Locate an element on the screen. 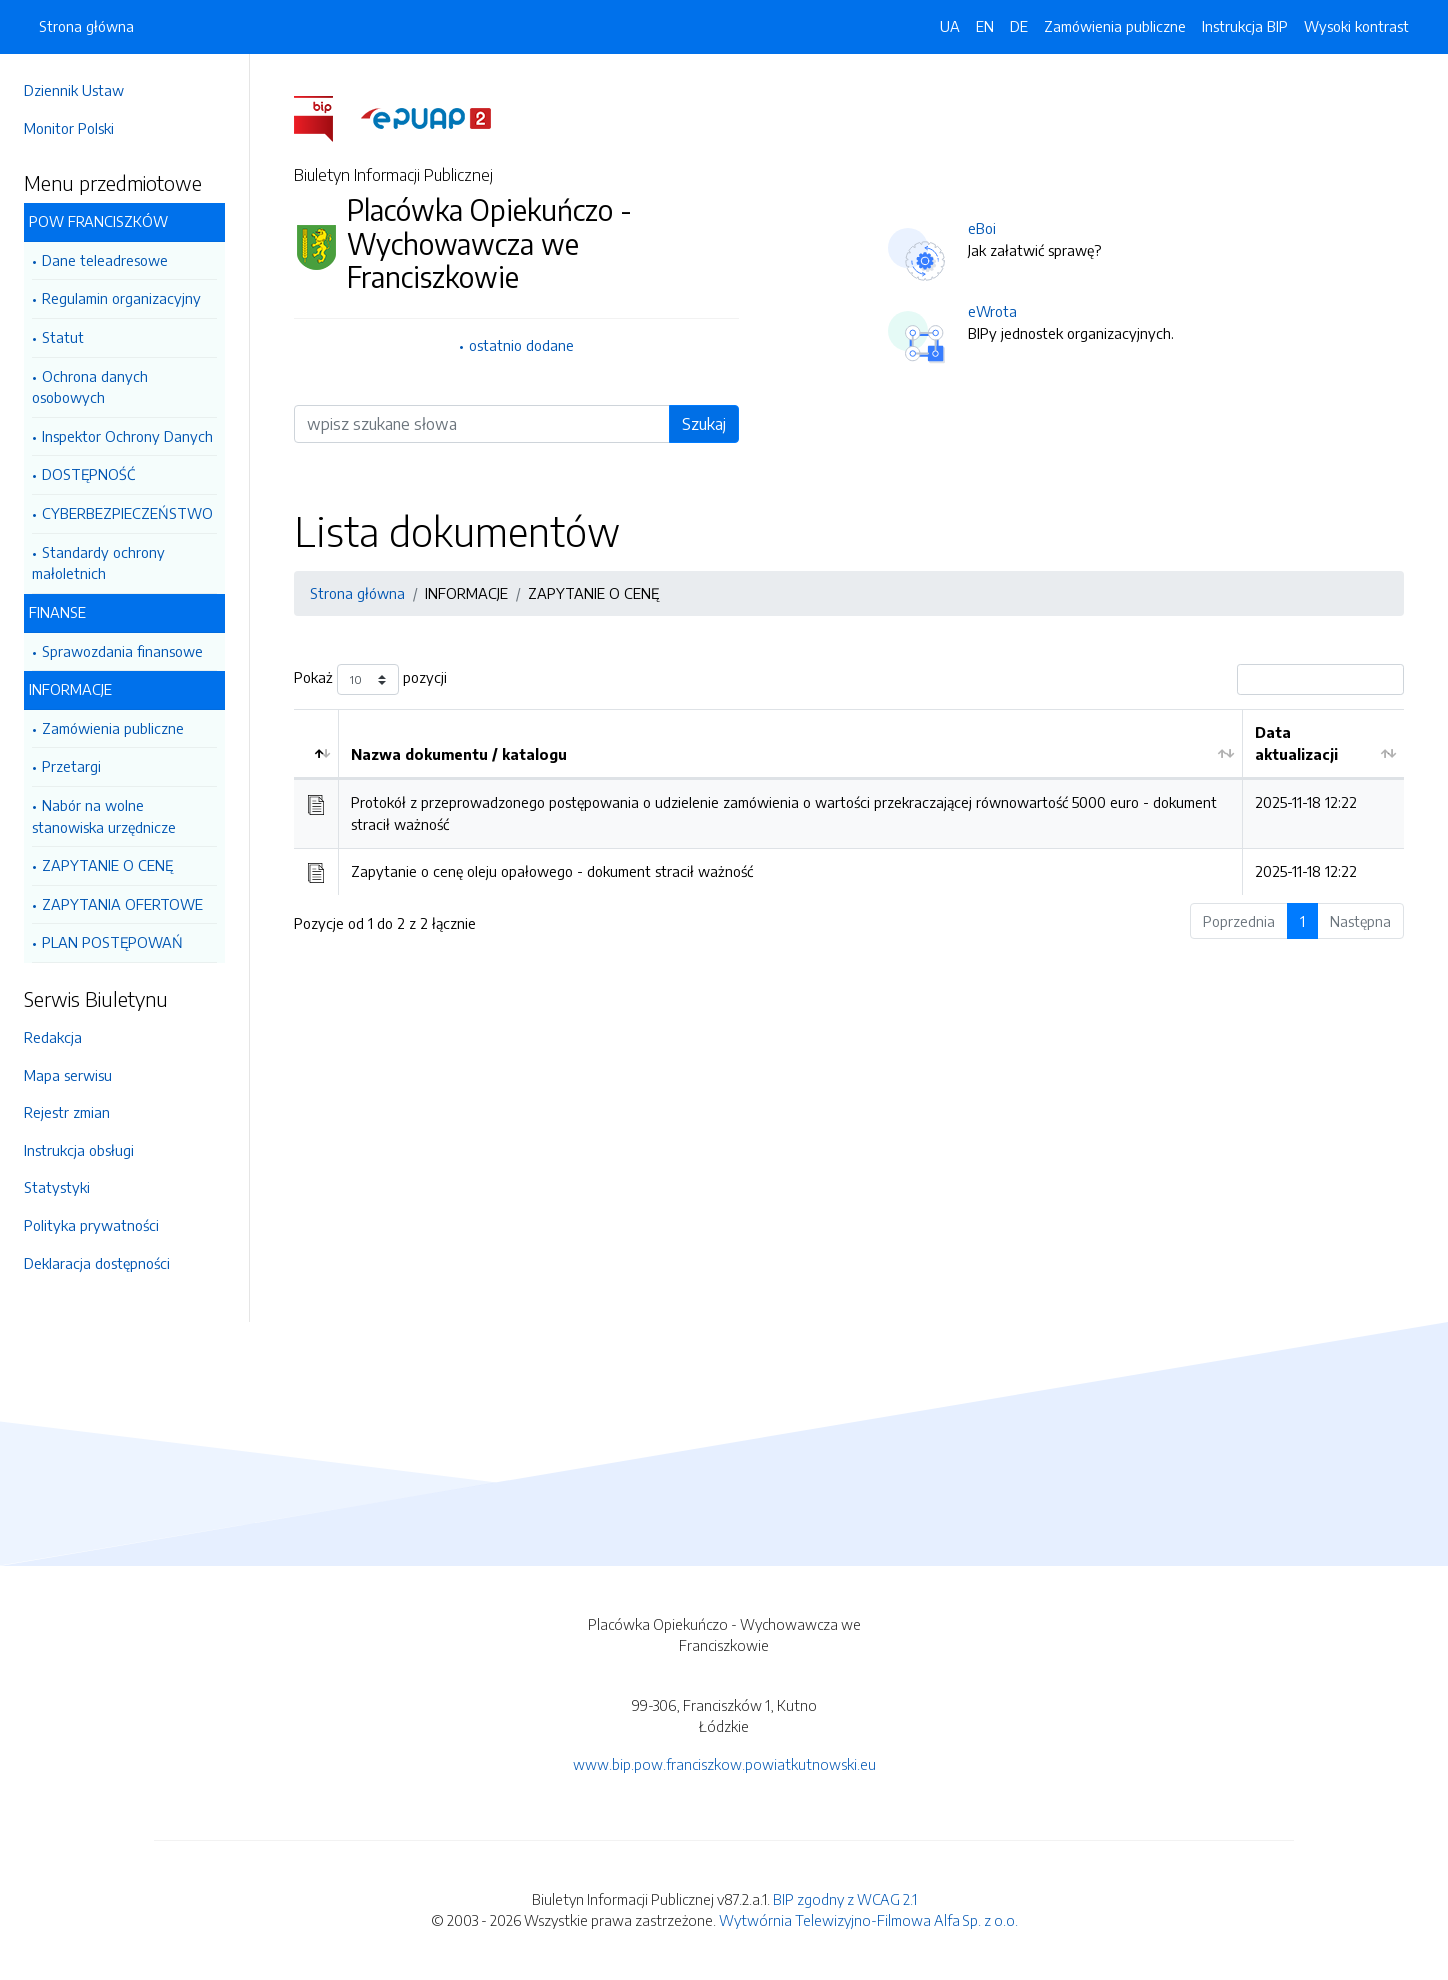 The height and width of the screenshot is (1980, 1448). Monitor Polski is located at coordinates (69, 128).